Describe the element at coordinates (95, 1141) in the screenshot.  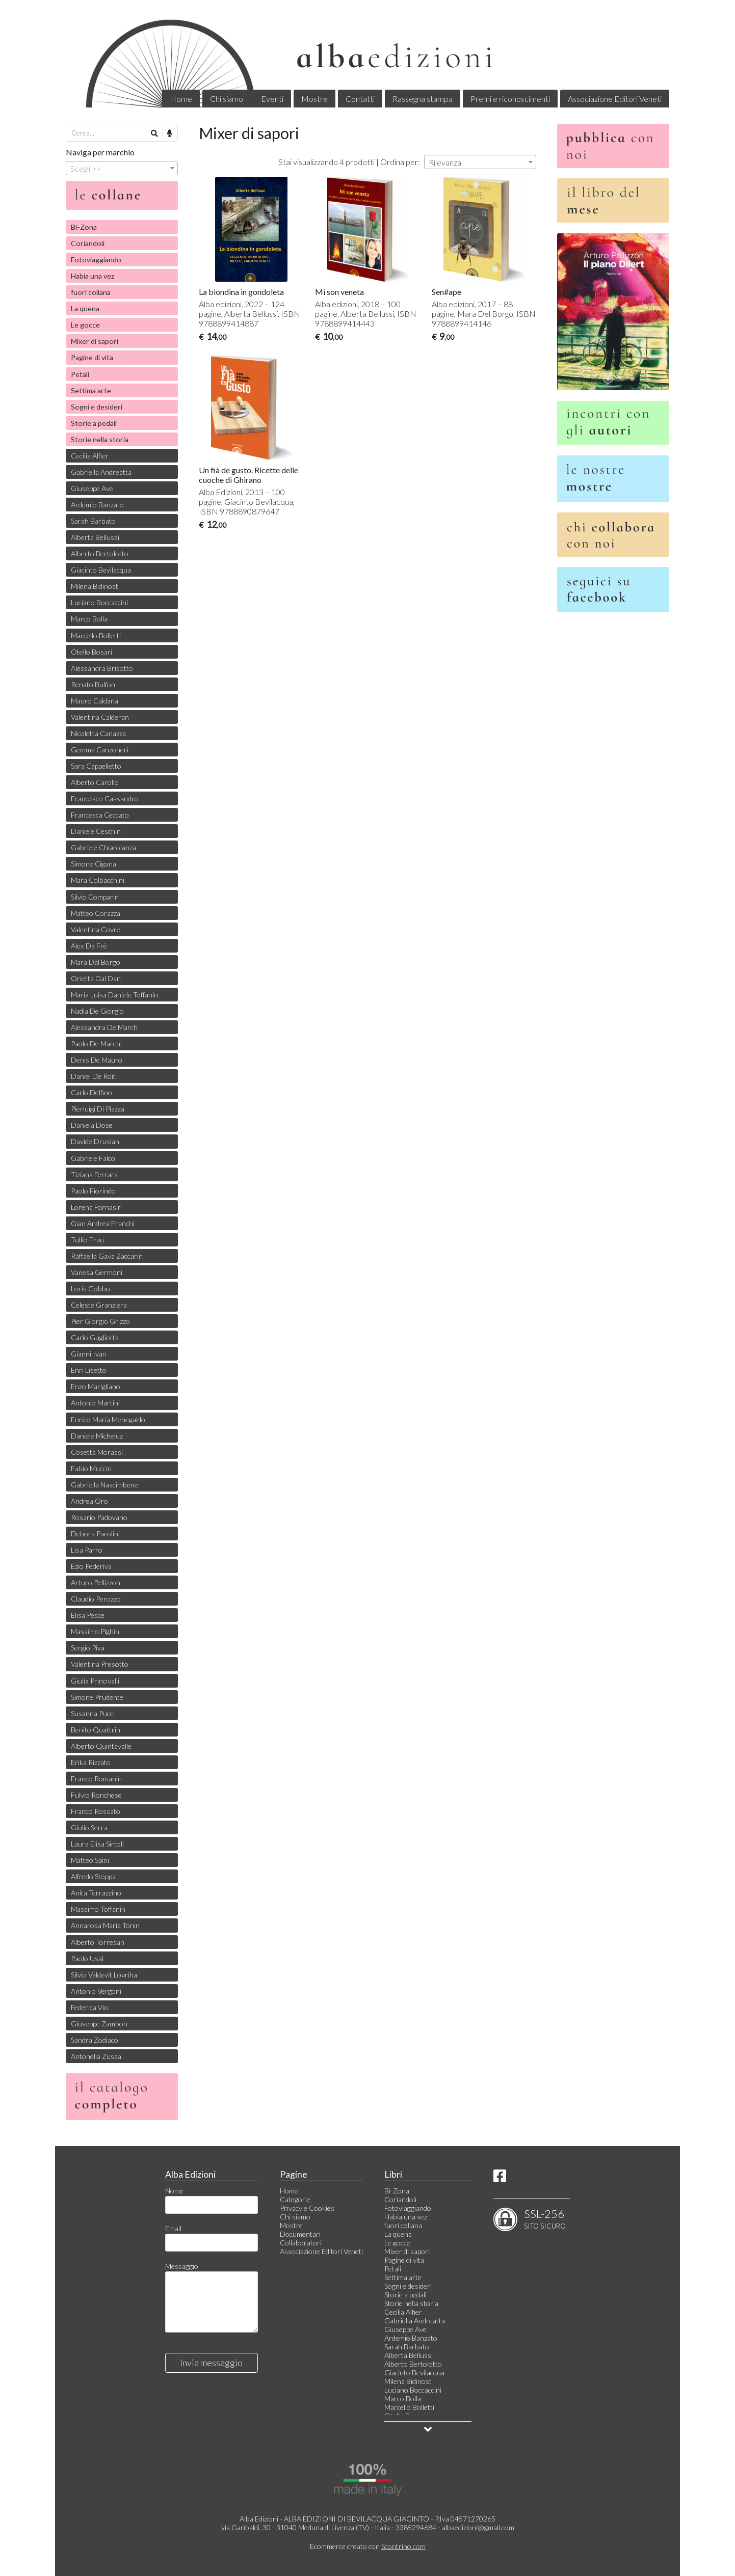
I see `Davide Drusian` at that location.